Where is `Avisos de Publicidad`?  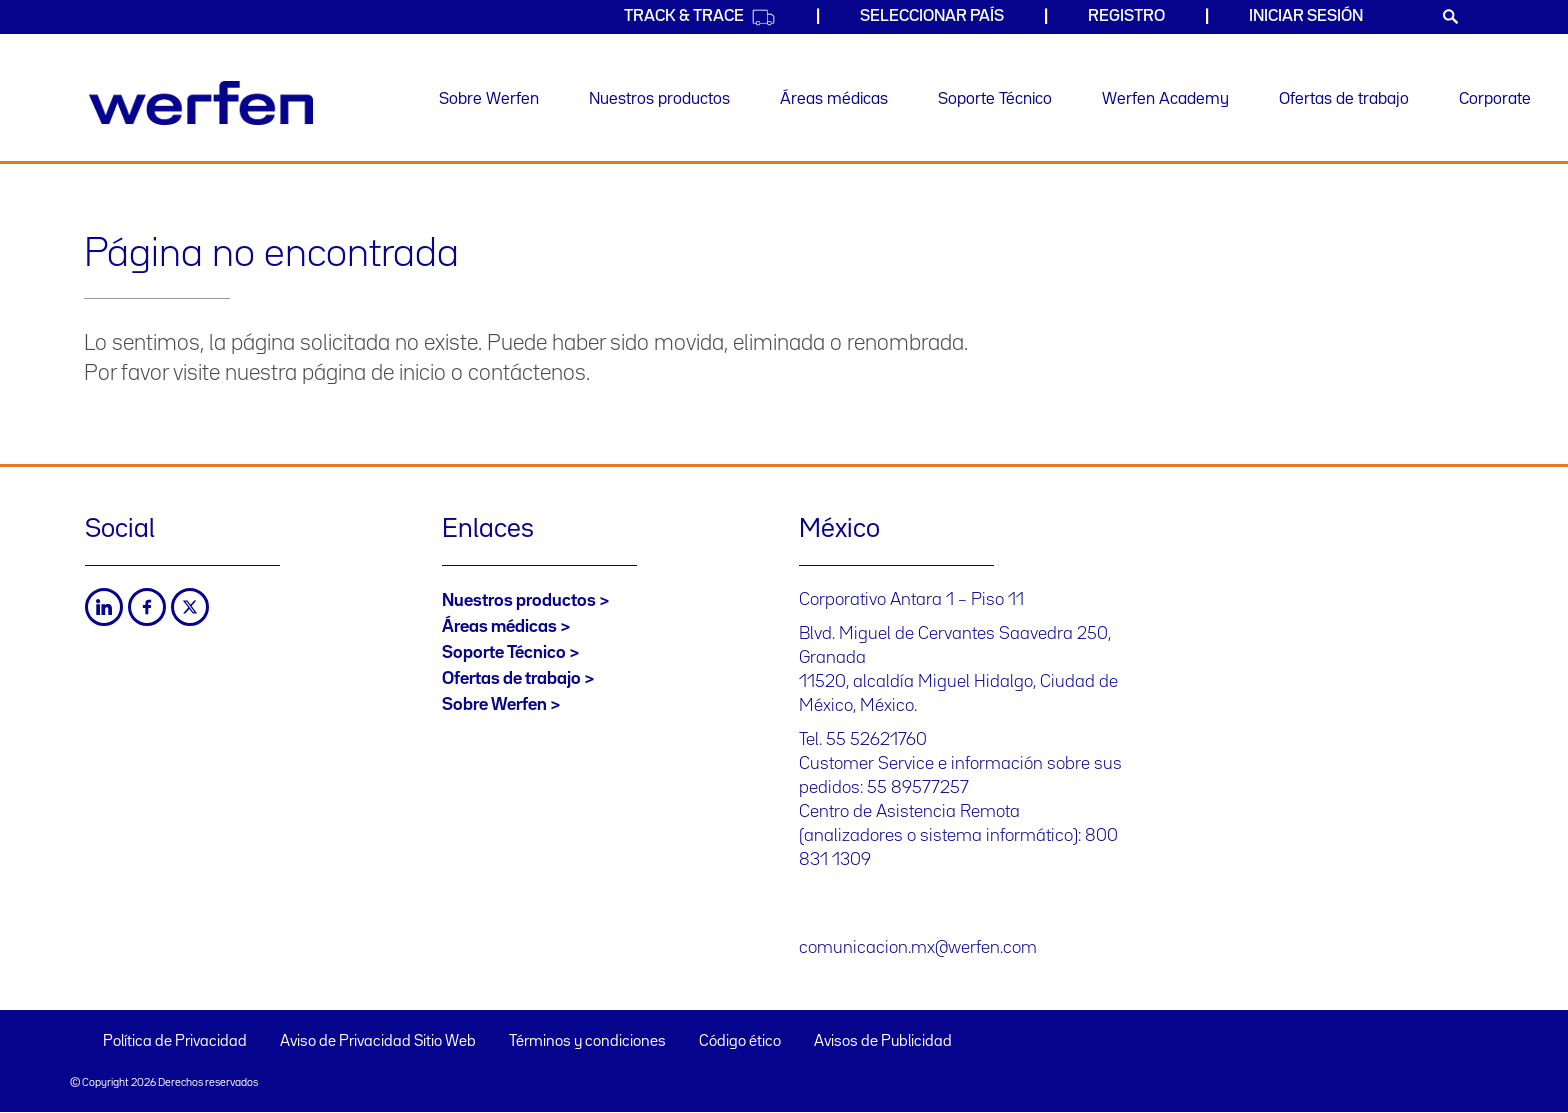
Avisos de Publicidad is located at coordinates (883, 1042).